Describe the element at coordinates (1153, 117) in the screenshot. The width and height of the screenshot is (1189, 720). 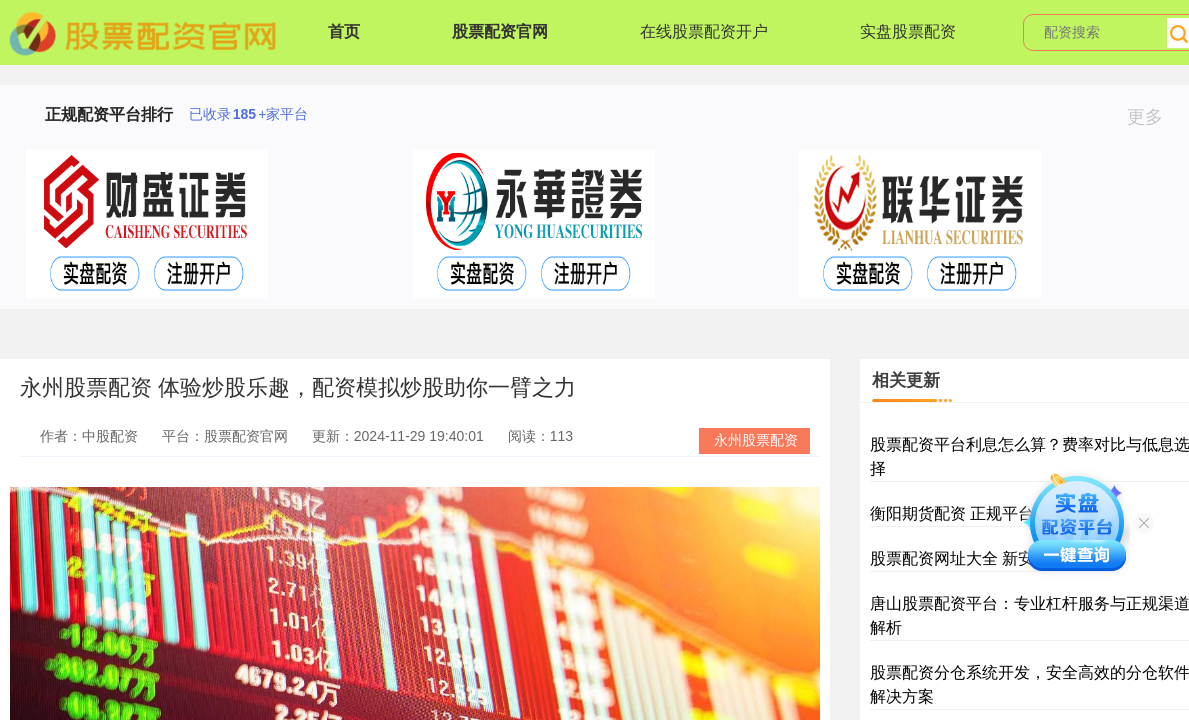
I see `更多` at that location.